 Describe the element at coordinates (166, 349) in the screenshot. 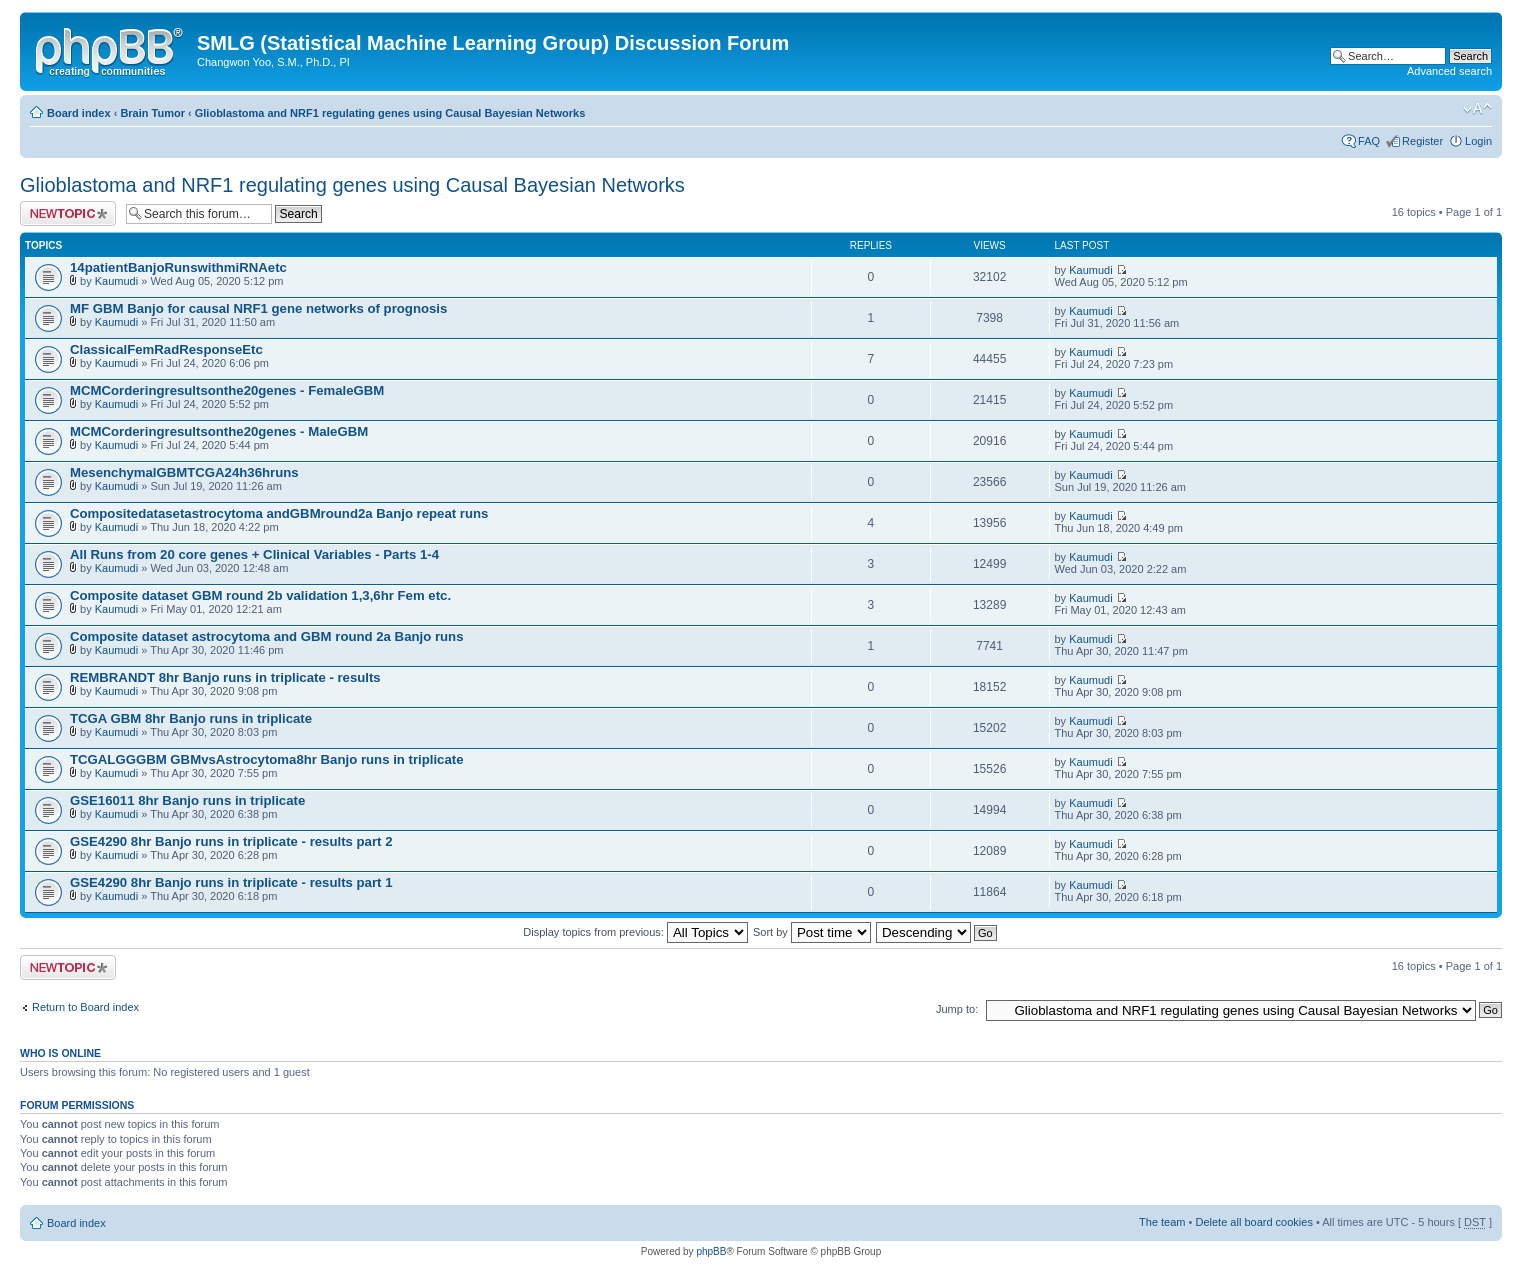

I see `ClassicalFemRadResponseEtc` at that location.